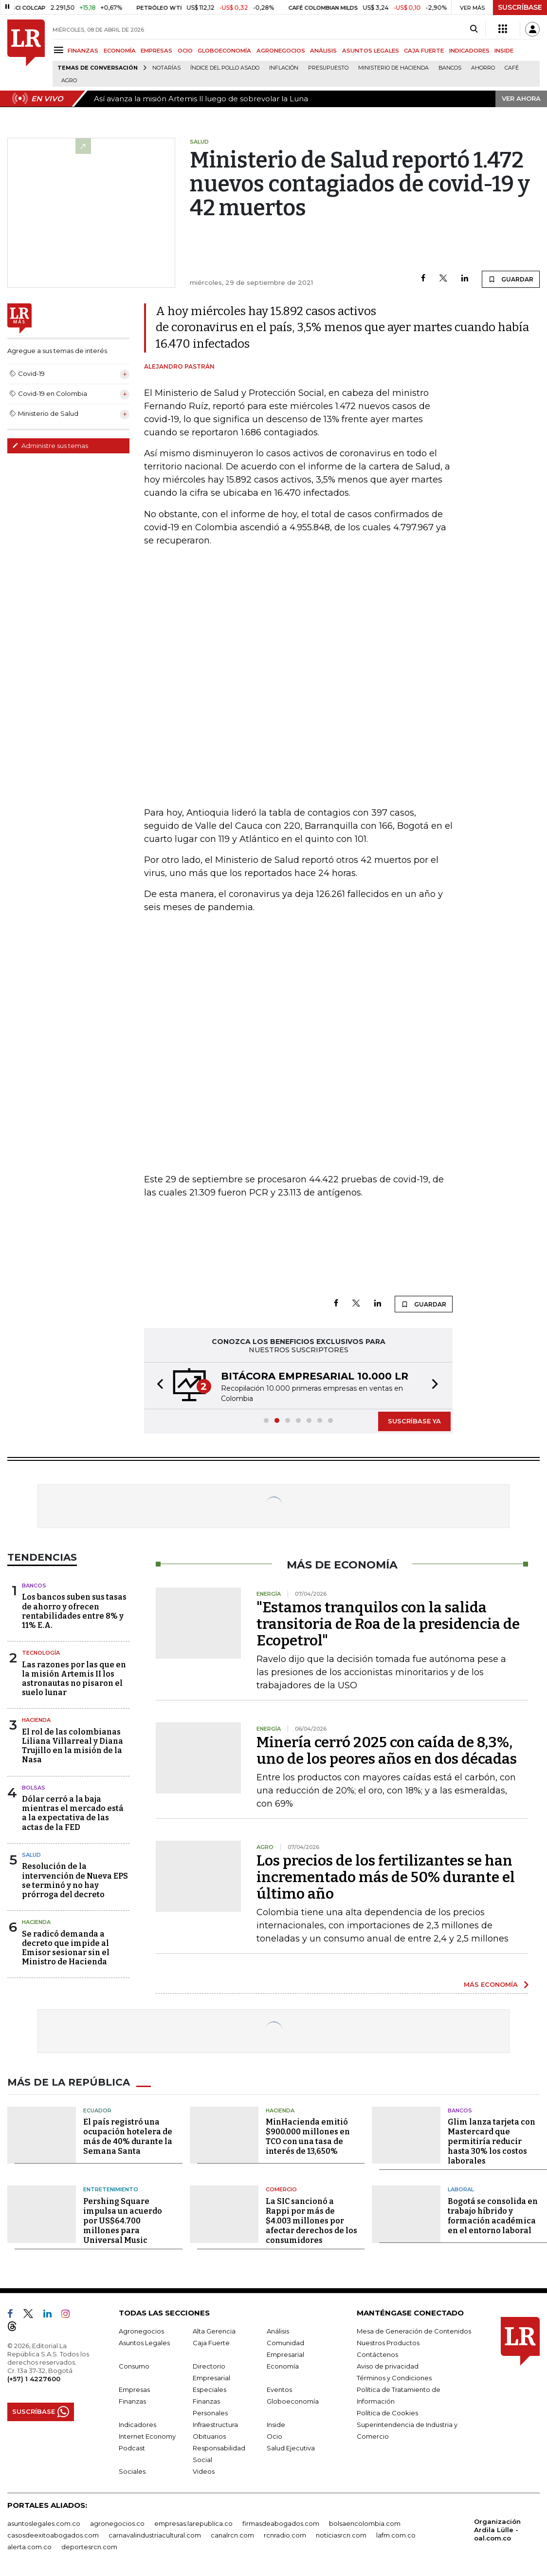  I want to click on asuntoslegales.com.co, so click(43, 2523).